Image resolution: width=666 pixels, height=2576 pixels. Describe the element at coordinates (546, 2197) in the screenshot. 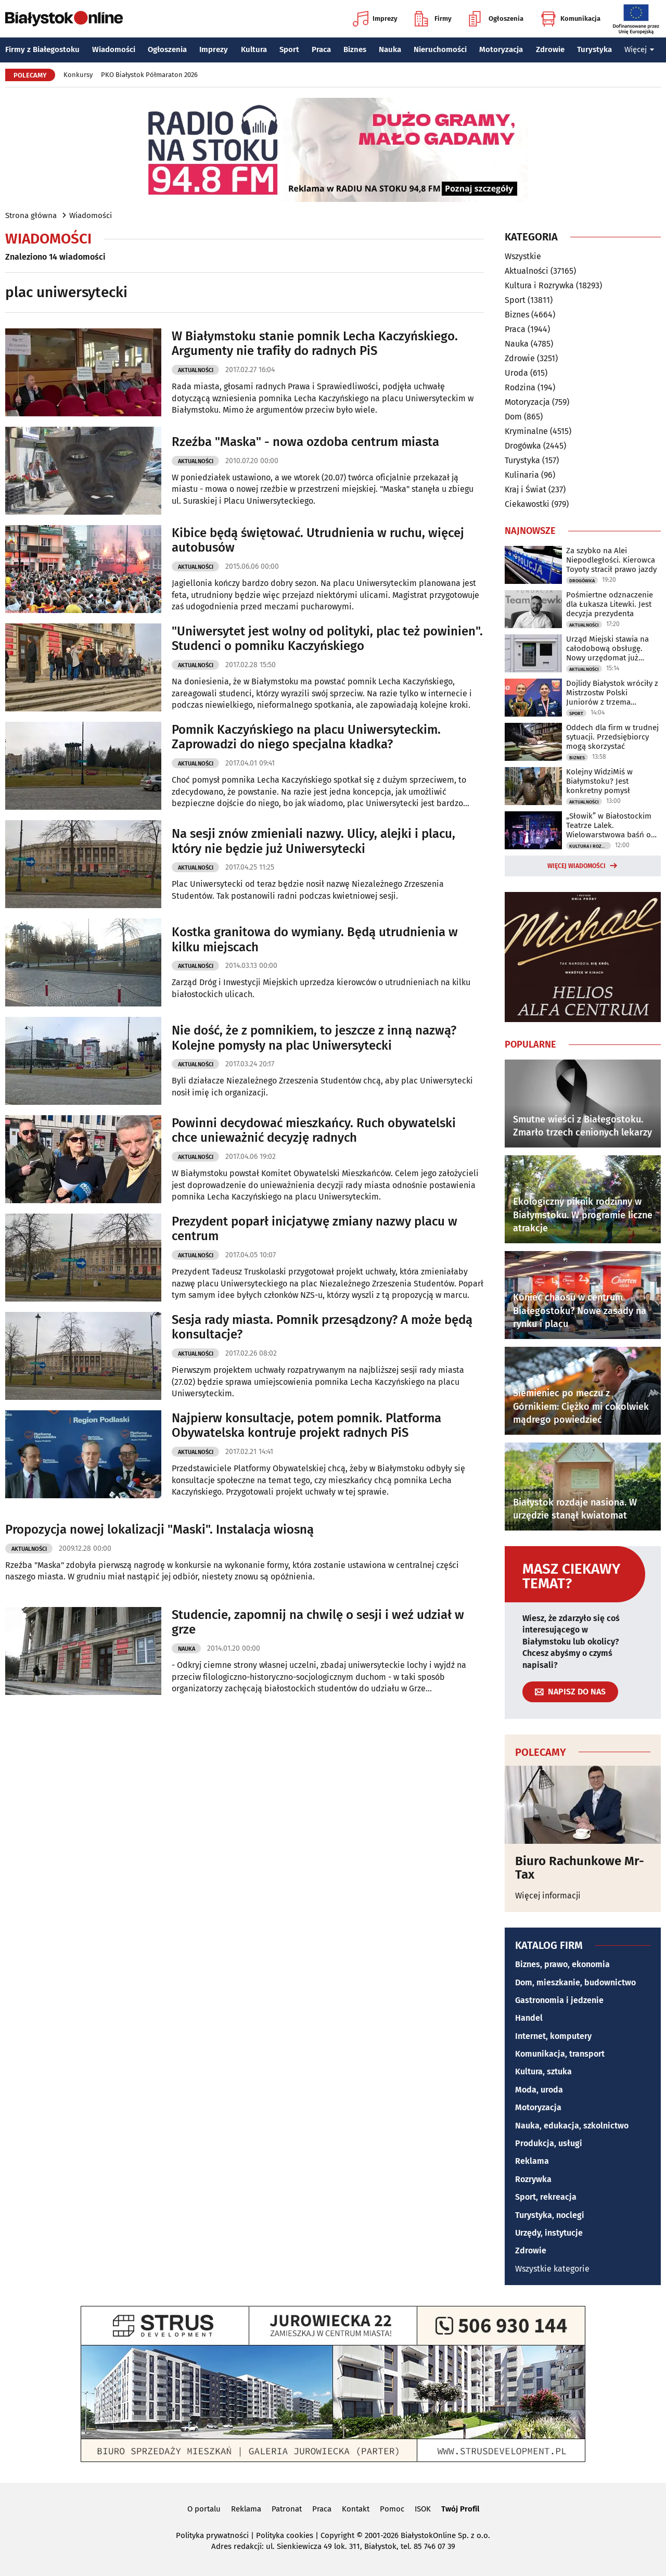

I see `Sport, rekreacja` at that location.